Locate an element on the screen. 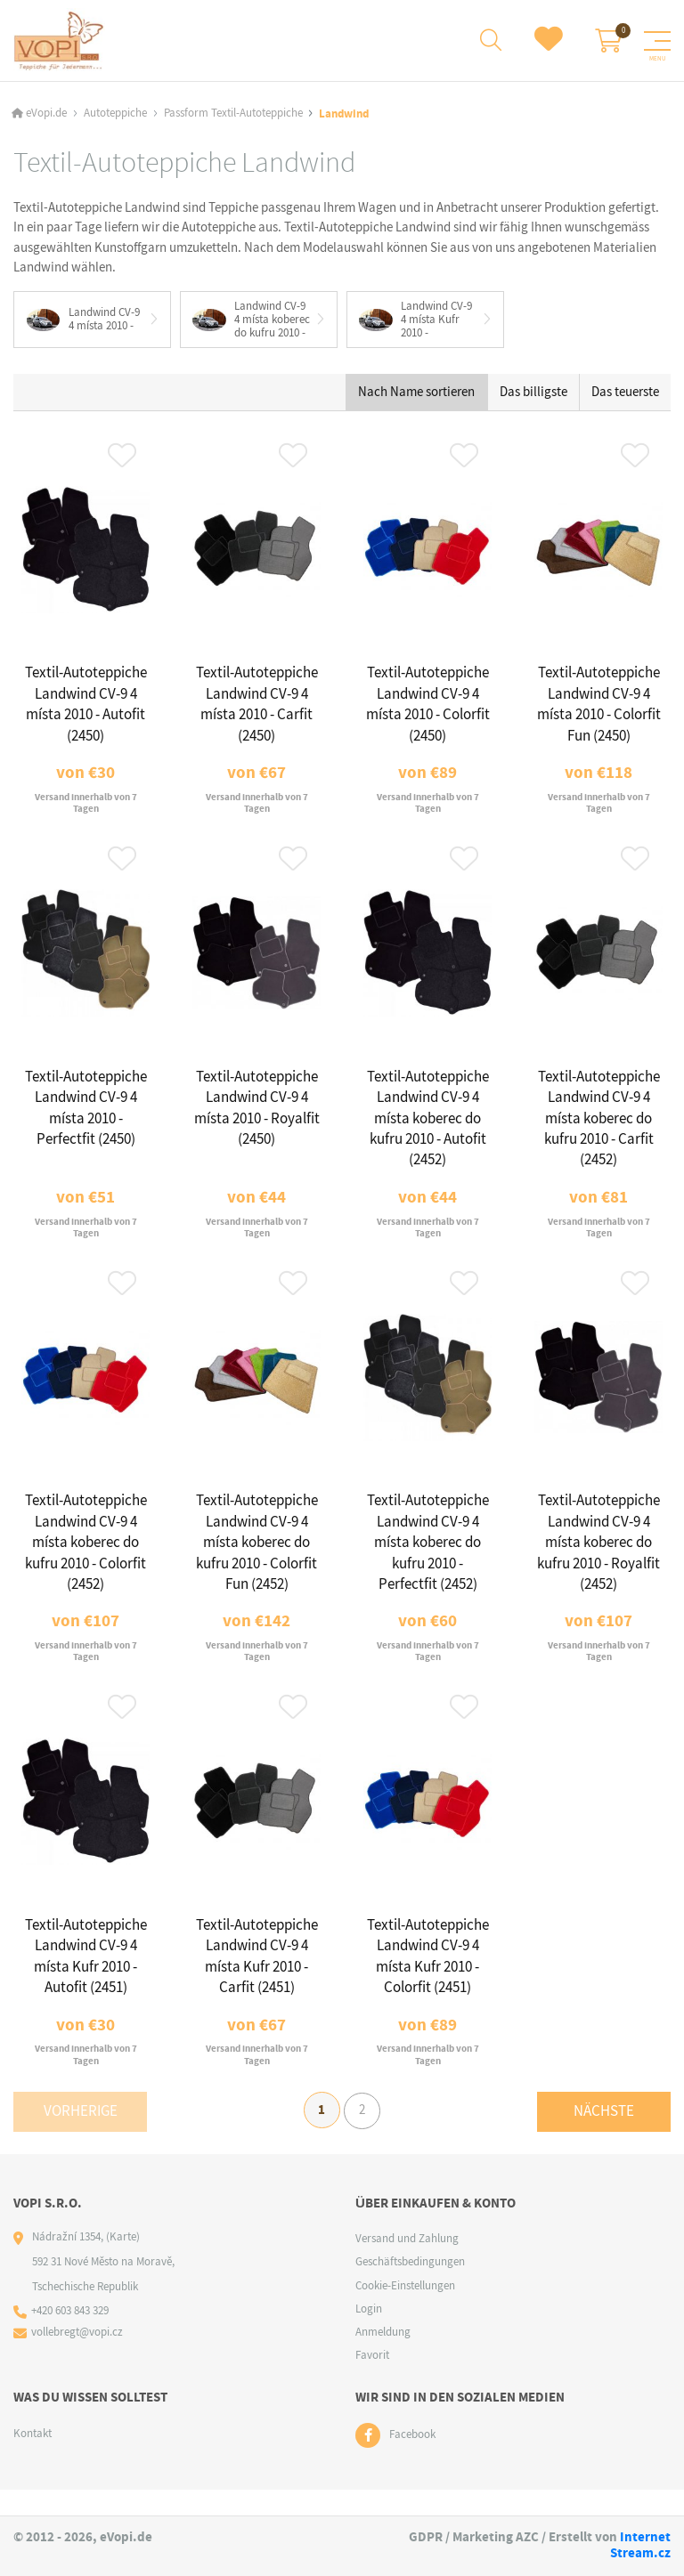 Image resolution: width=684 pixels, height=2576 pixels. Nächste is located at coordinates (604, 2134).